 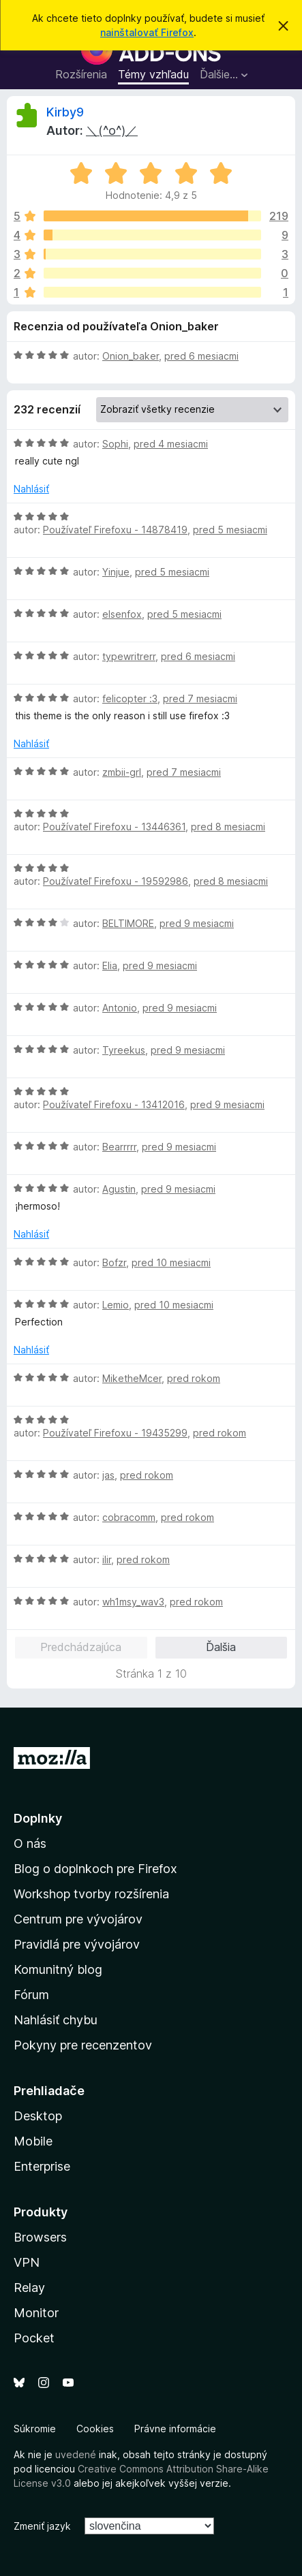 What do you see at coordinates (130, 356) in the screenshot?
I see `Onion_baker` at bounding box center [130, 356].